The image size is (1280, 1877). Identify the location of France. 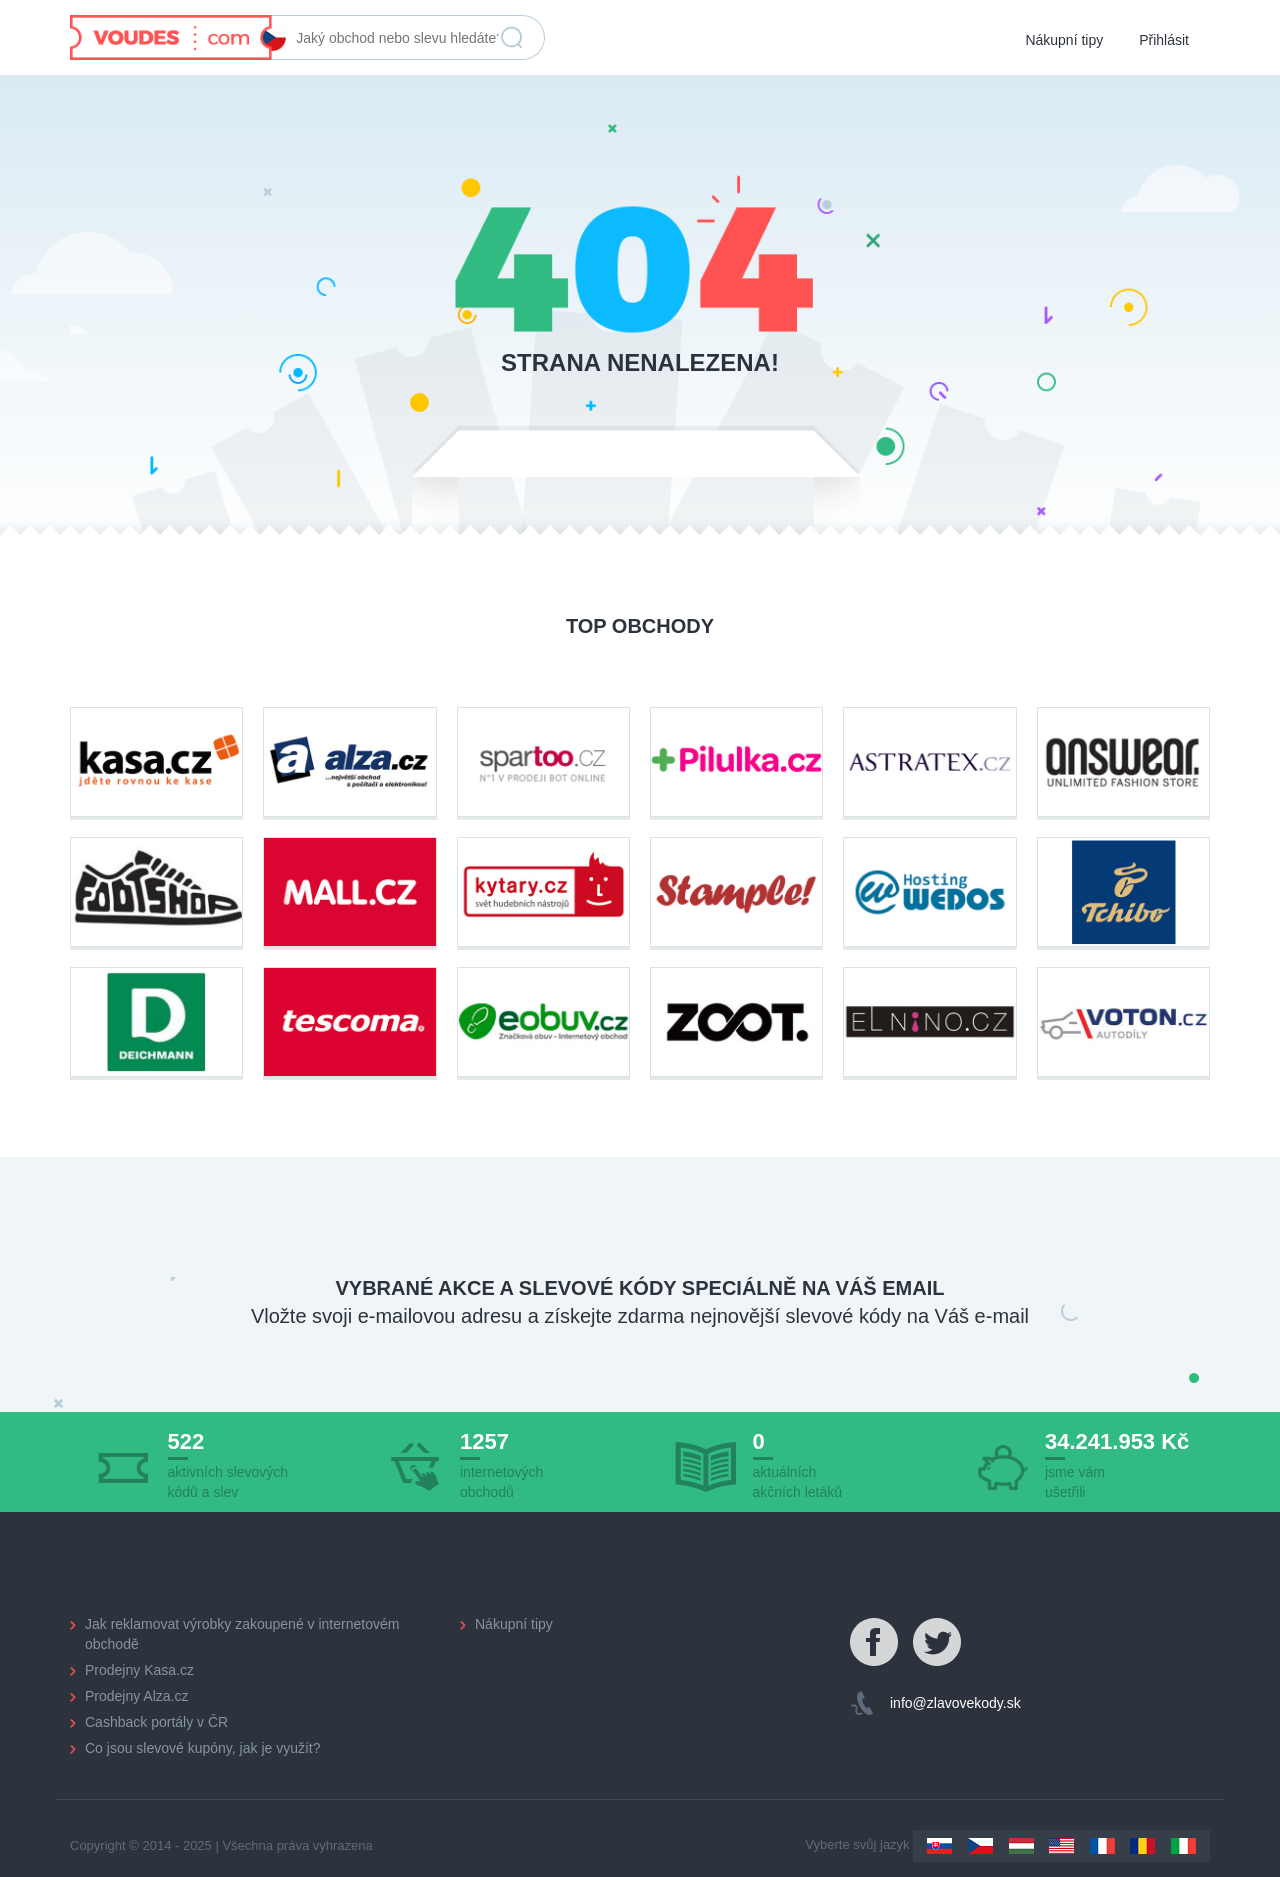
(1102, 1846).